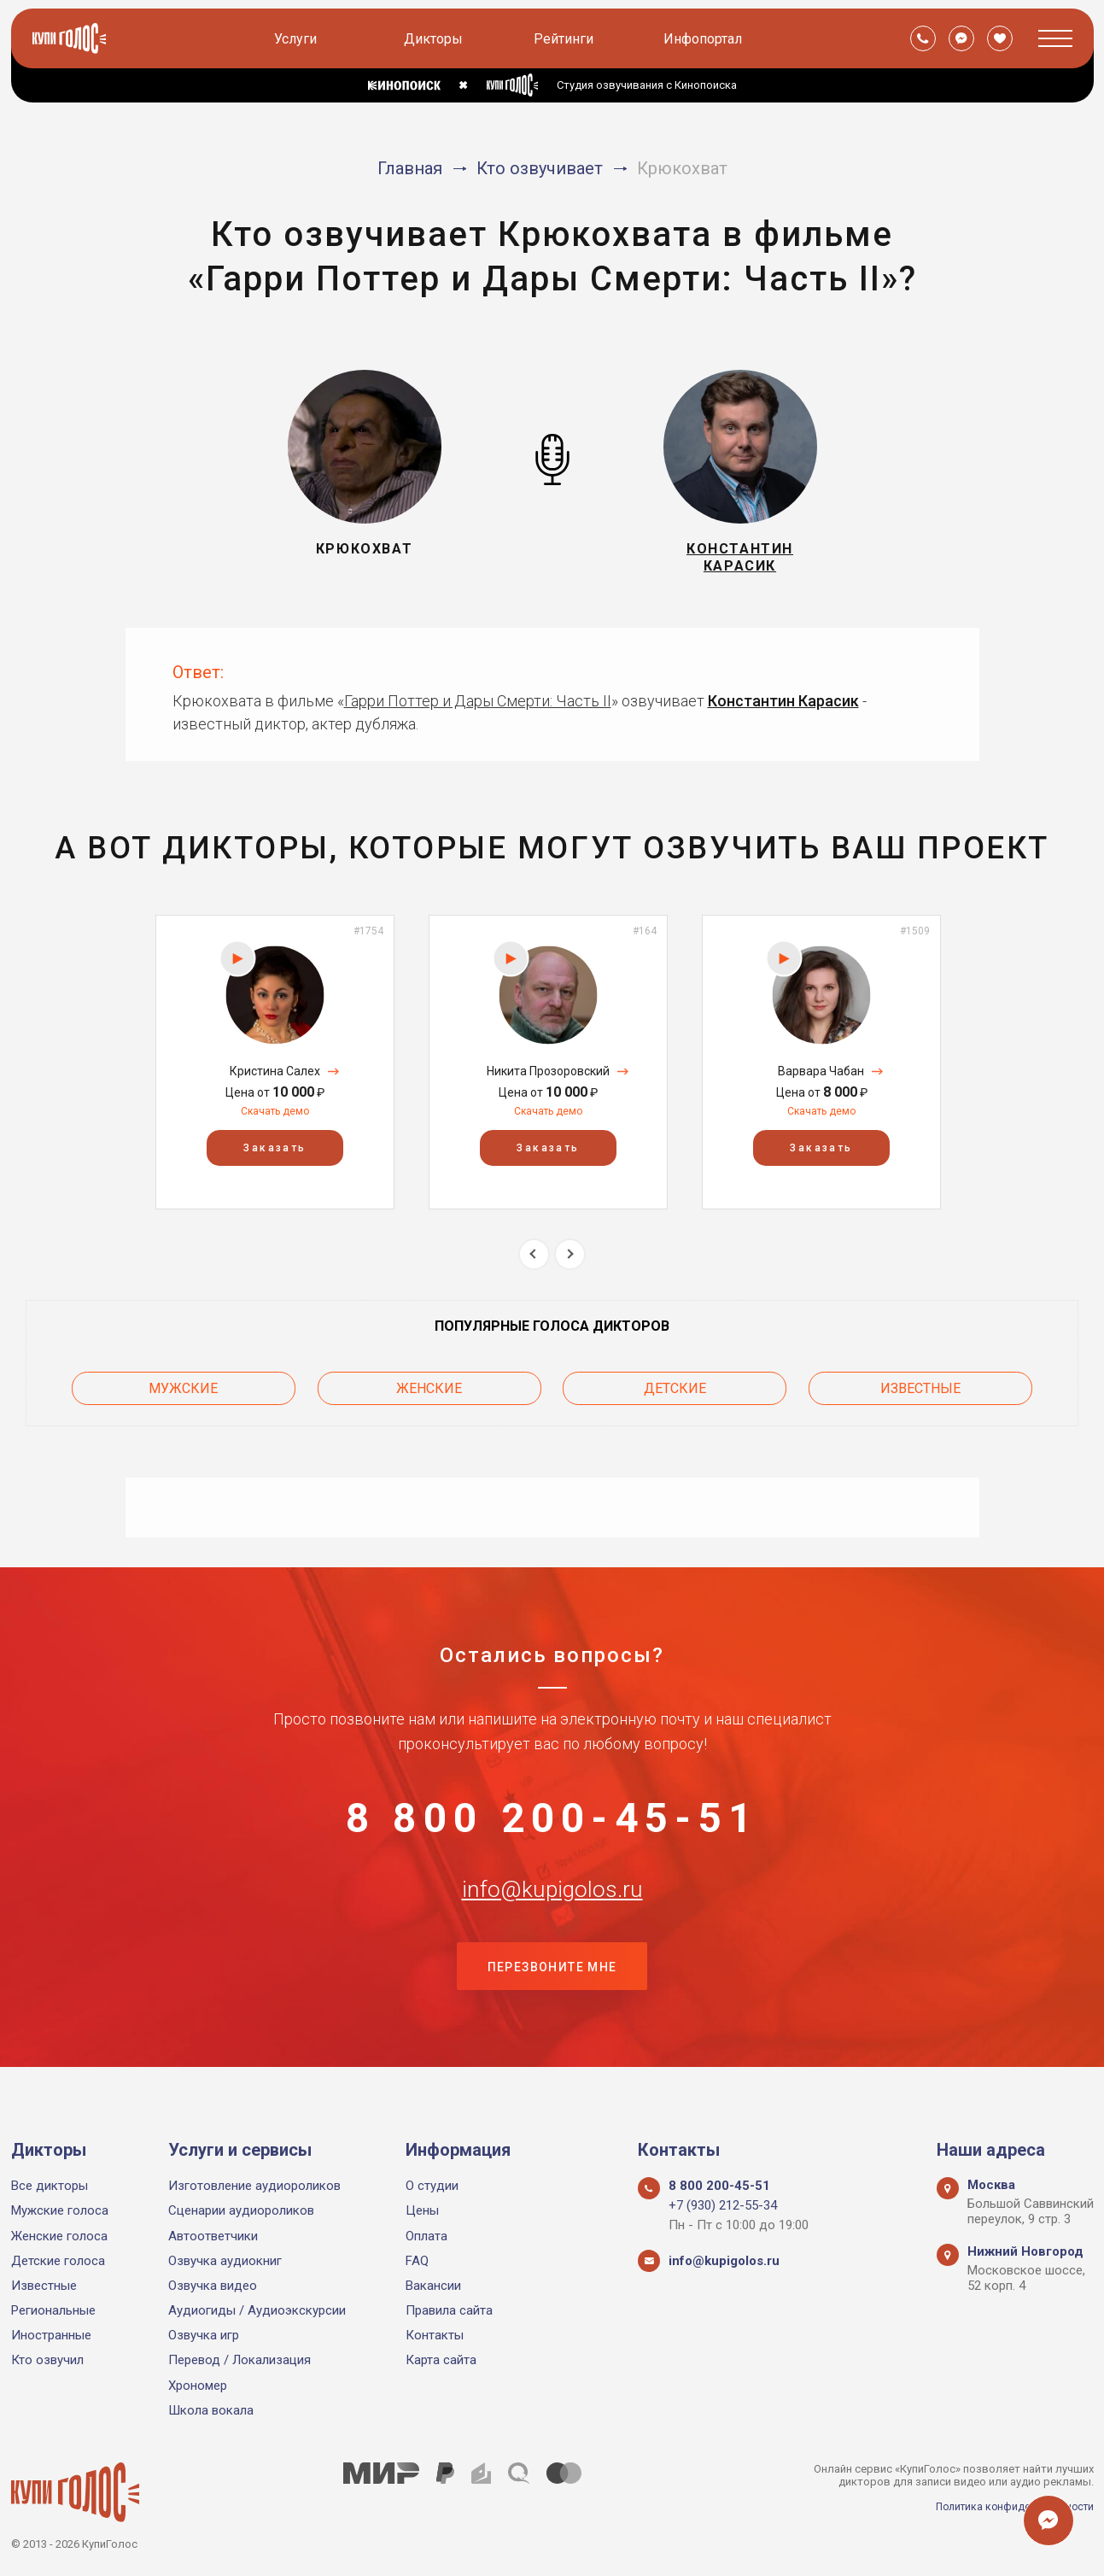 Image resolution: width=1104 pixels, height=2576 pixels. What do you see at coordinates (920, 1393) in the screenshot?
I see `Известные` at bounding box center [920, 1393].